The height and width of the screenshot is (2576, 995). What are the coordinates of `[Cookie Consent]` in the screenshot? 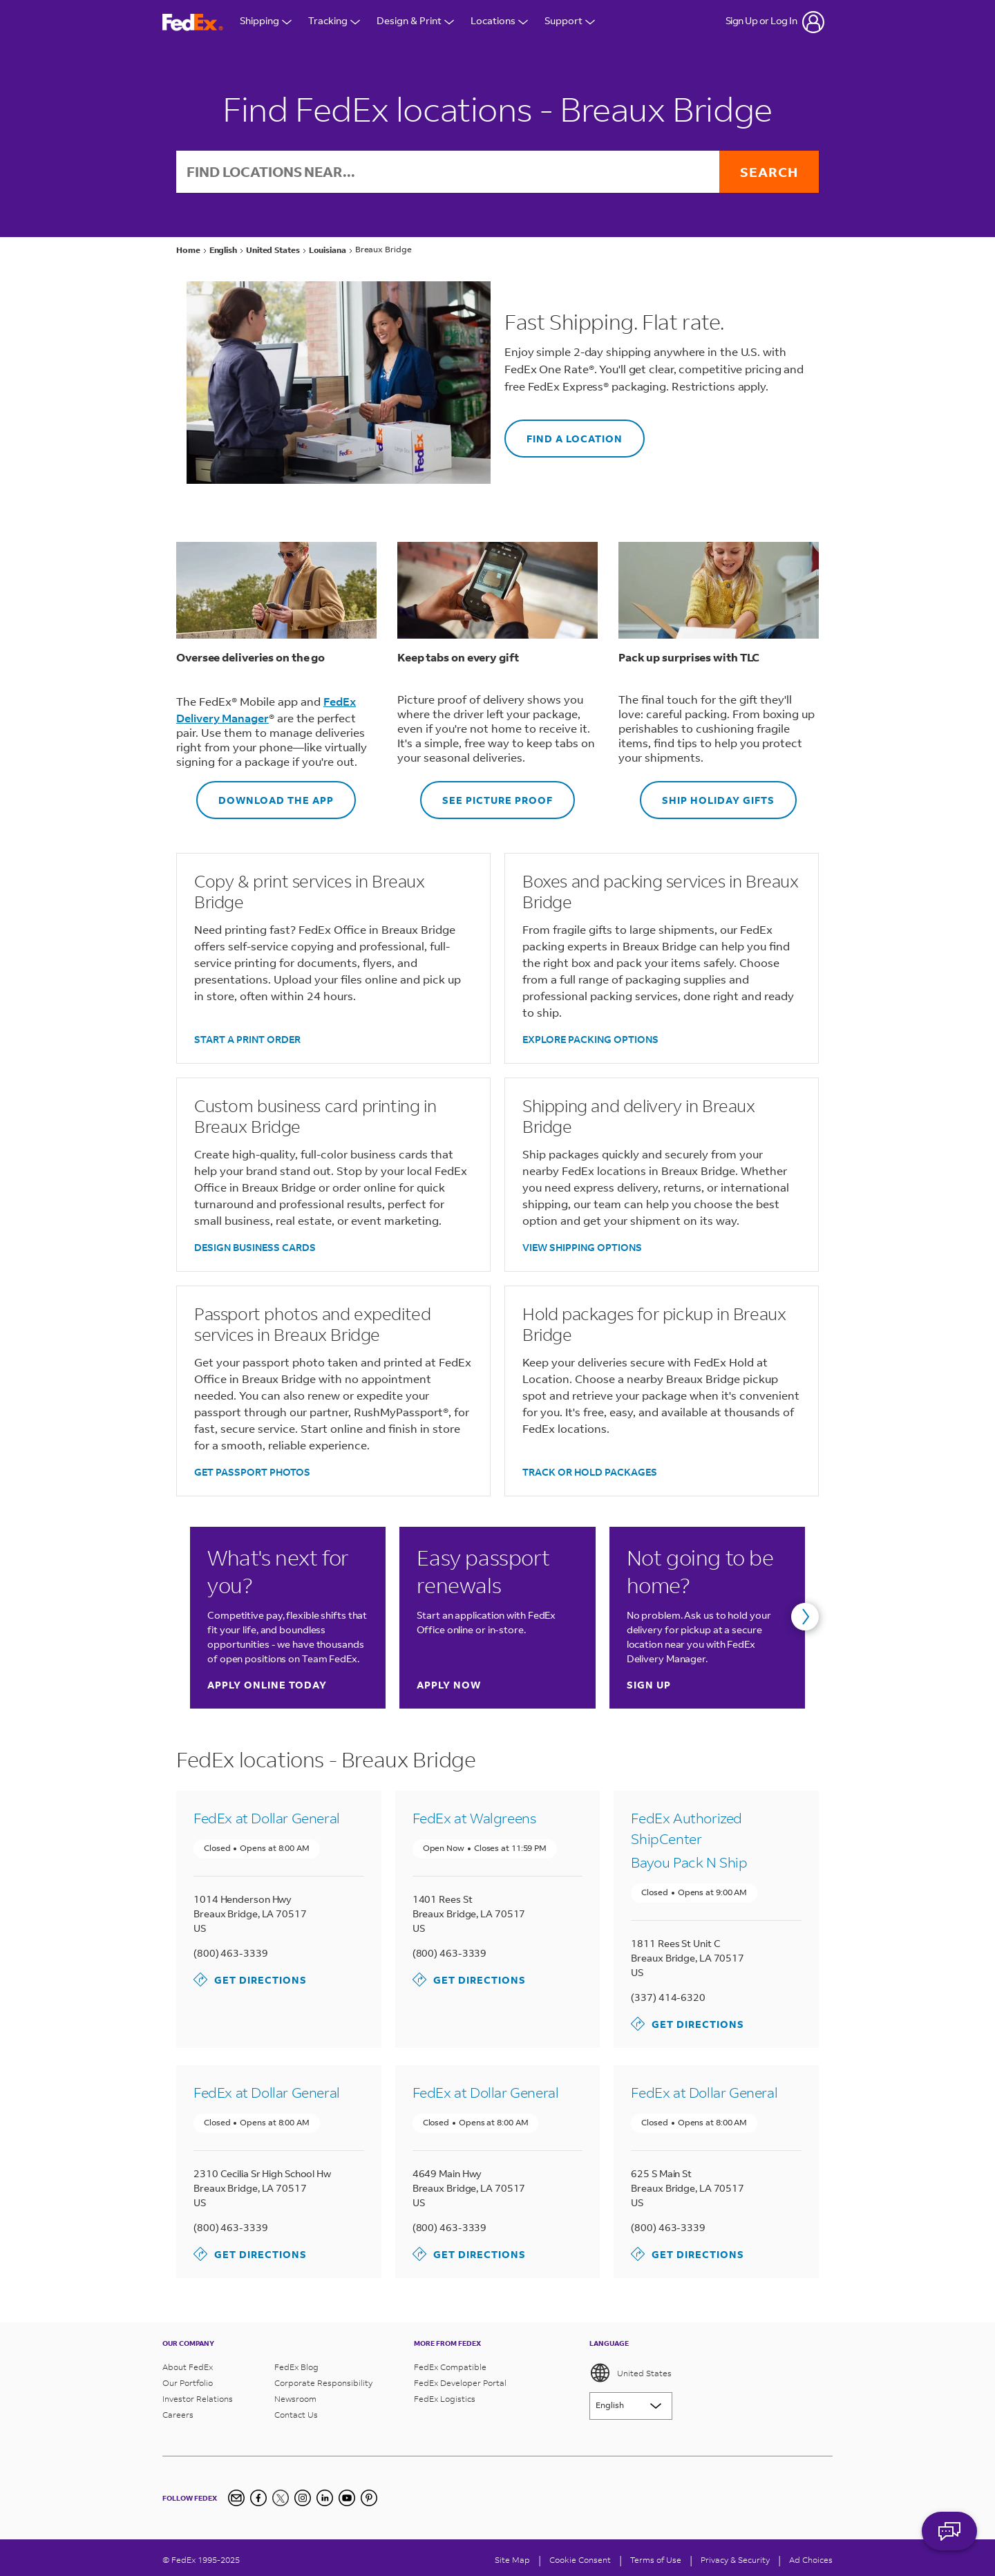 It's located at (580, 2560).